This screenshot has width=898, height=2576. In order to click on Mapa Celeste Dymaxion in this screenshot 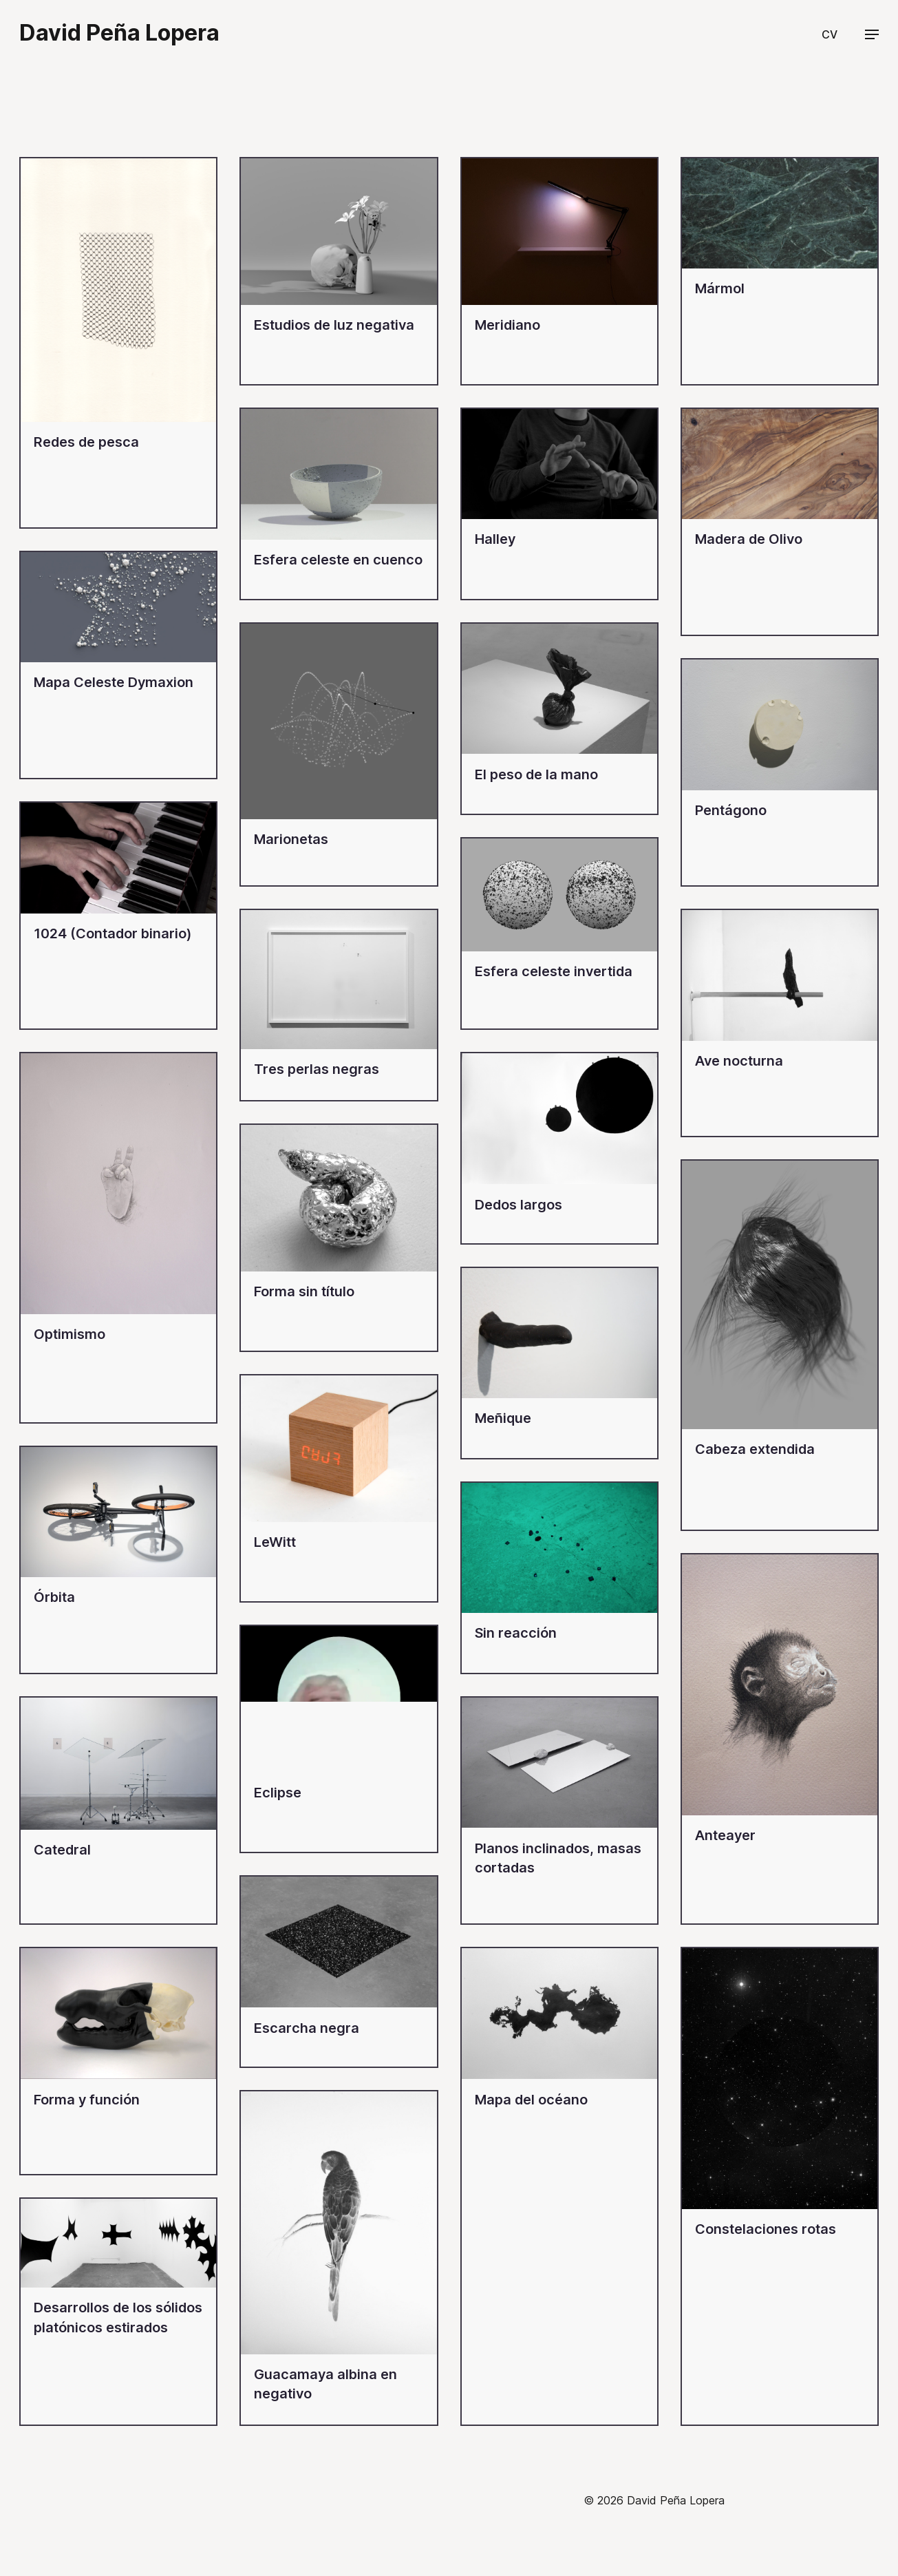, I will do `click(113, 682)`.